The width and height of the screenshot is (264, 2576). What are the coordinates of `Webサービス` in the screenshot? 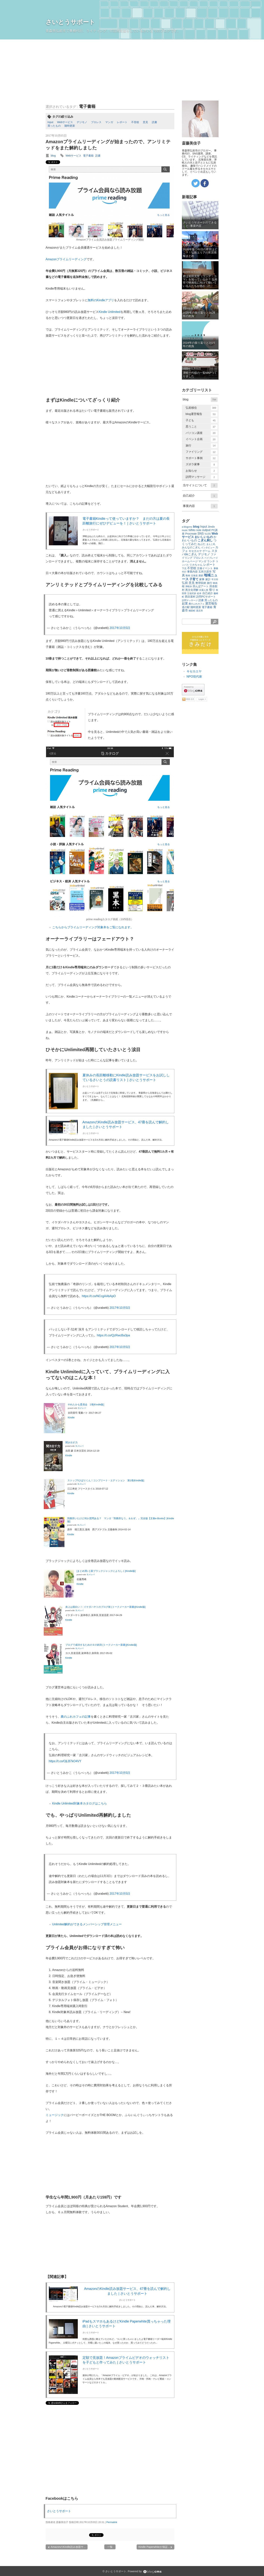 It's located at (65, 122).